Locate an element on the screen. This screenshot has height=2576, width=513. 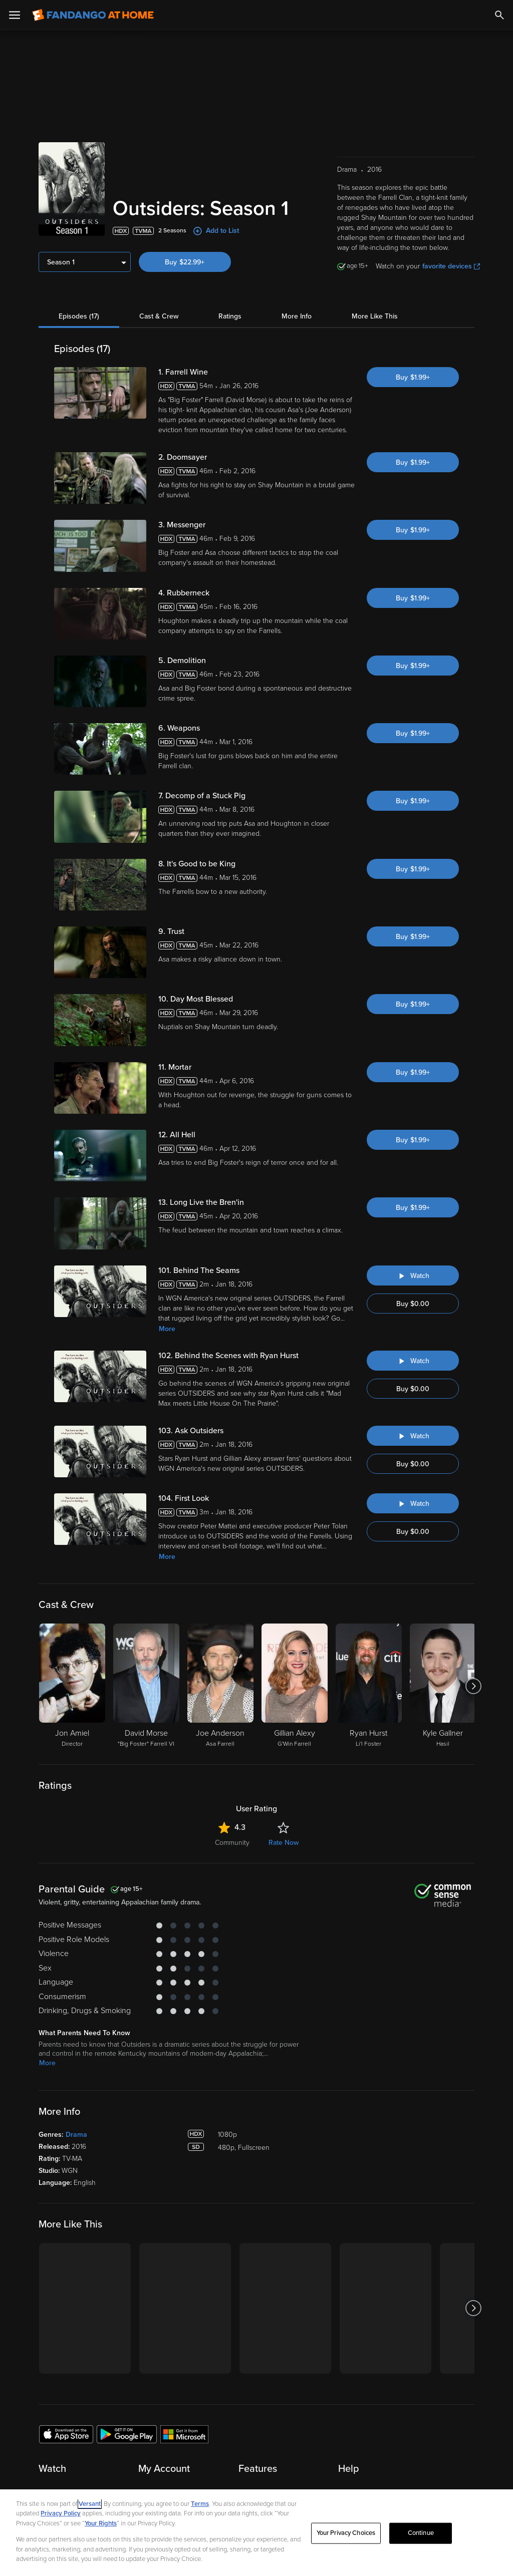
Drama is located at coordinates (76, 2134).